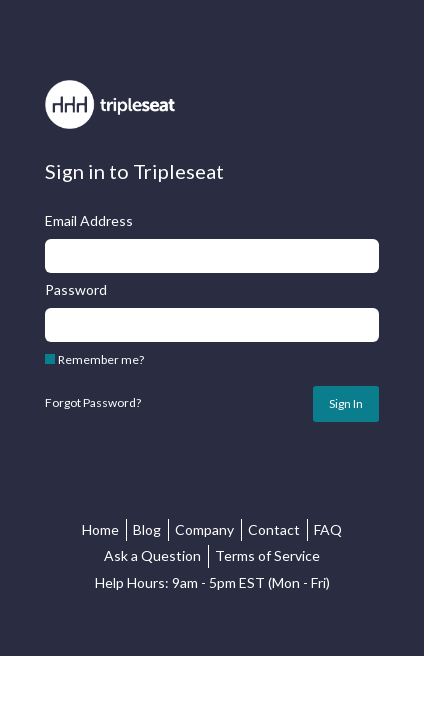 This screenshot has height=720, width=424. I want to click on Home, so click(100, 529).